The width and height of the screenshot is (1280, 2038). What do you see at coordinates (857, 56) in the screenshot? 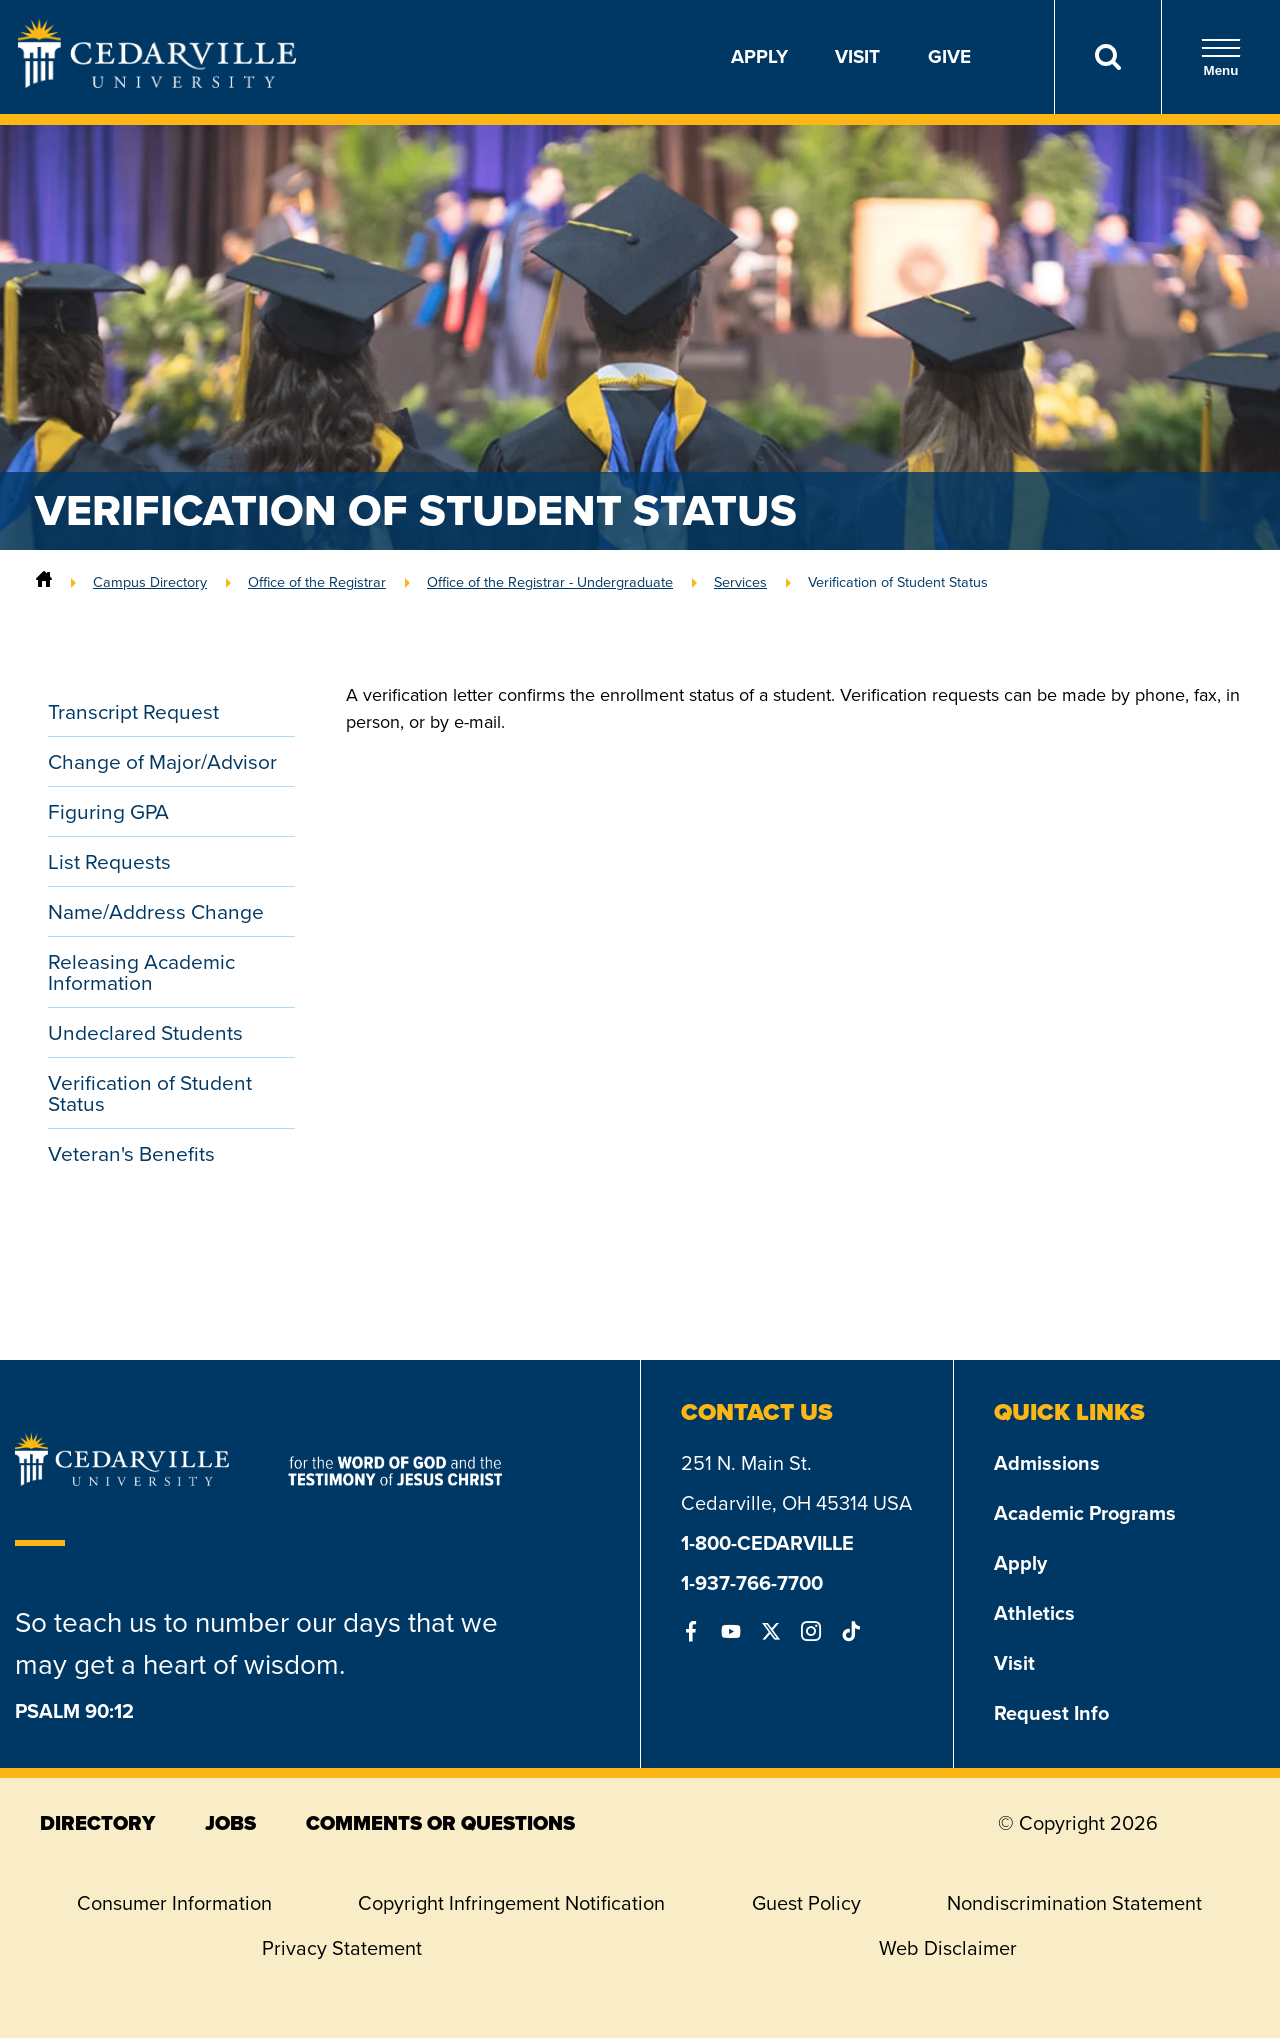
I see `Visit` at bounding box center [857, 56].